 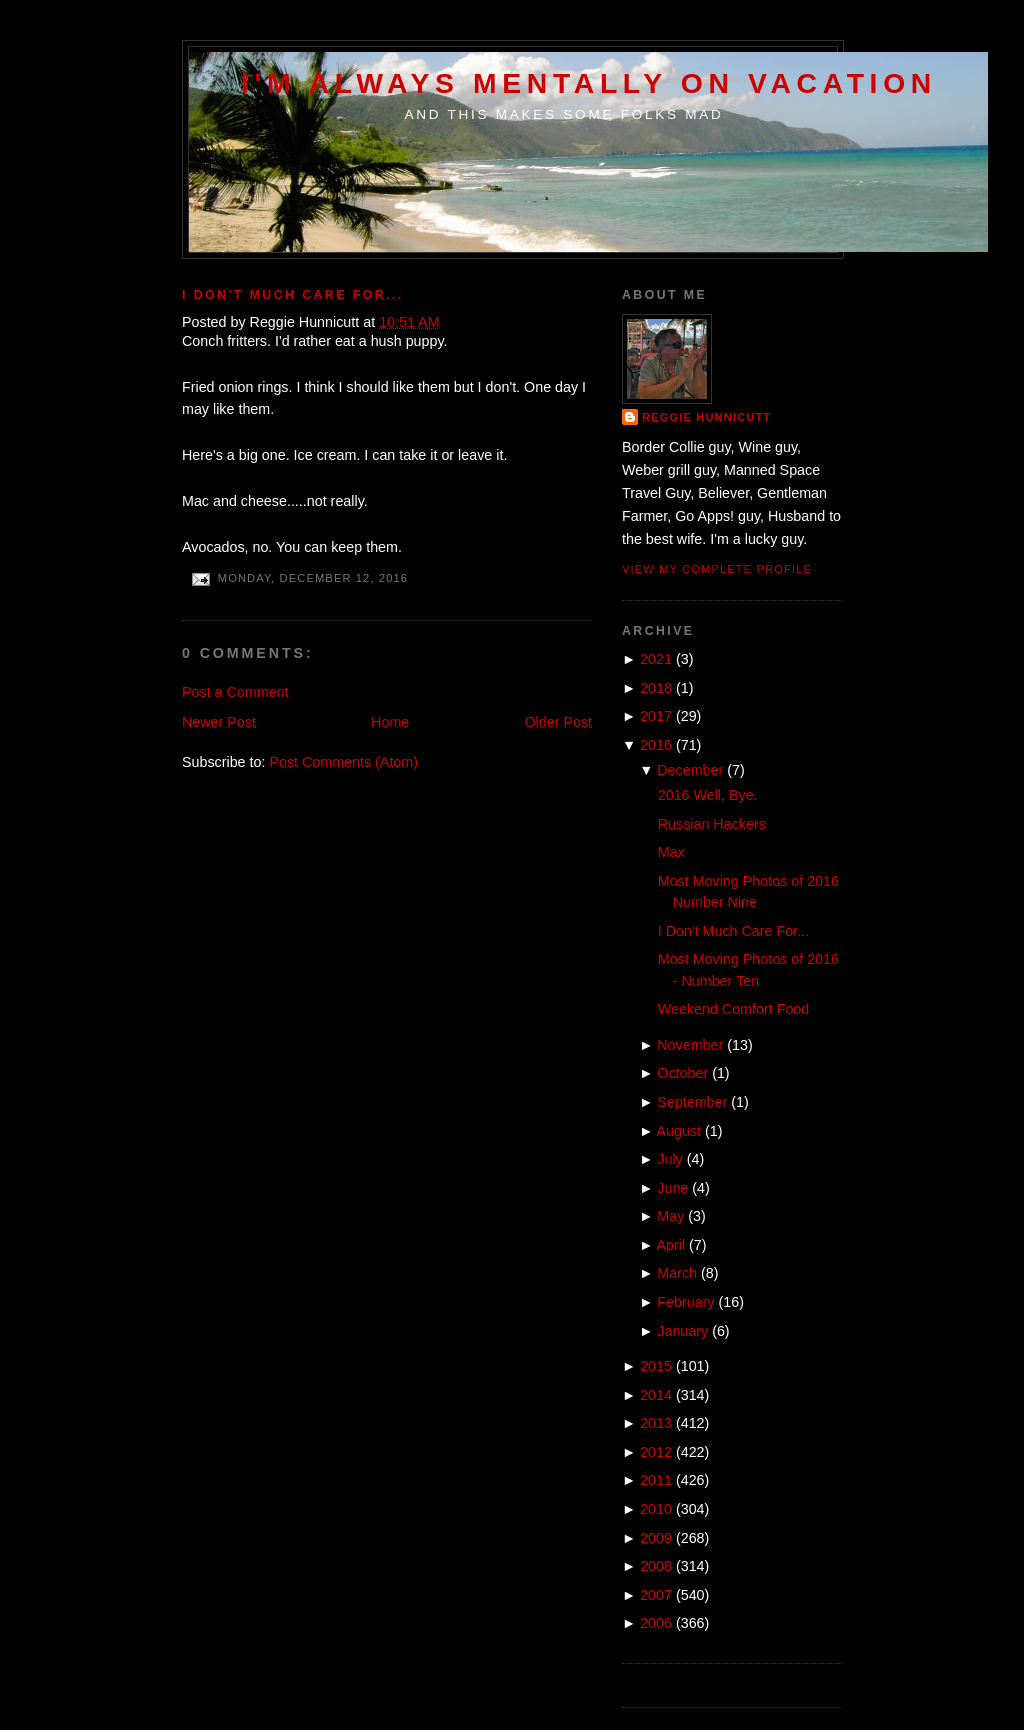 I want to click on August, so click(x=679, y=1131).